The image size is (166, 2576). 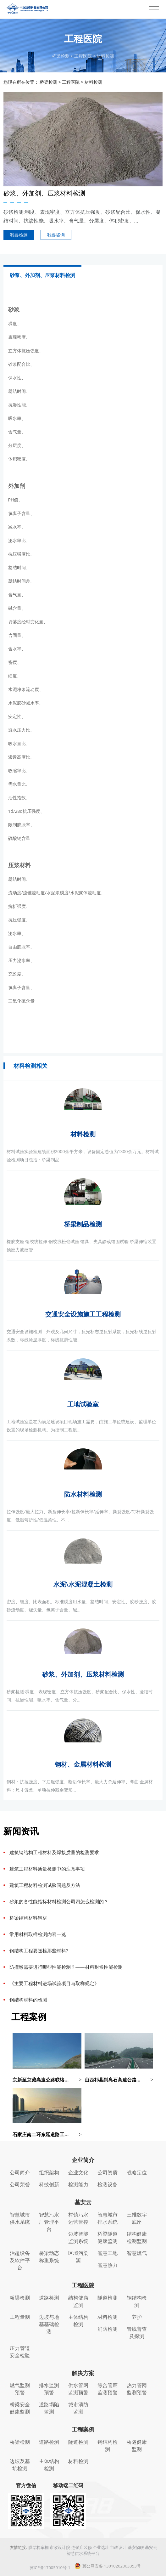 What do you see at coordinates (49, 2324) in the screenshot?
I see `边坡与地基基础检测` at bounding box center [49, 2324].